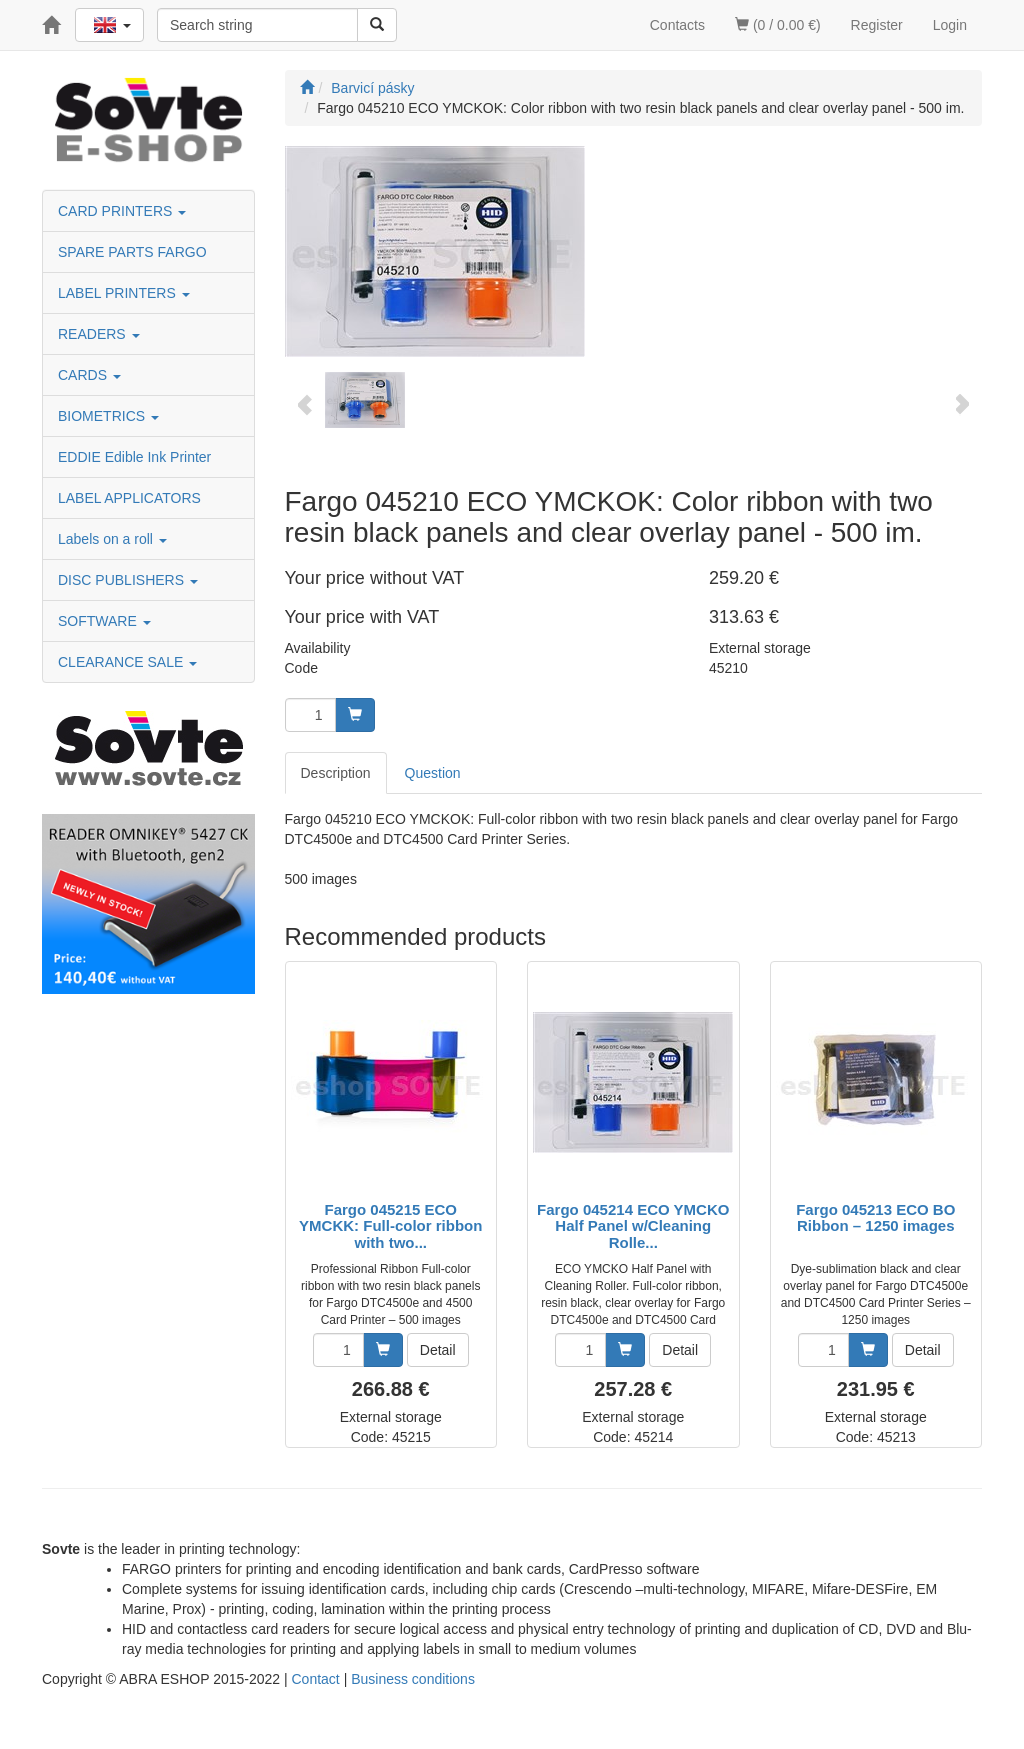  I want to click on Detail, so click(438, 1350).